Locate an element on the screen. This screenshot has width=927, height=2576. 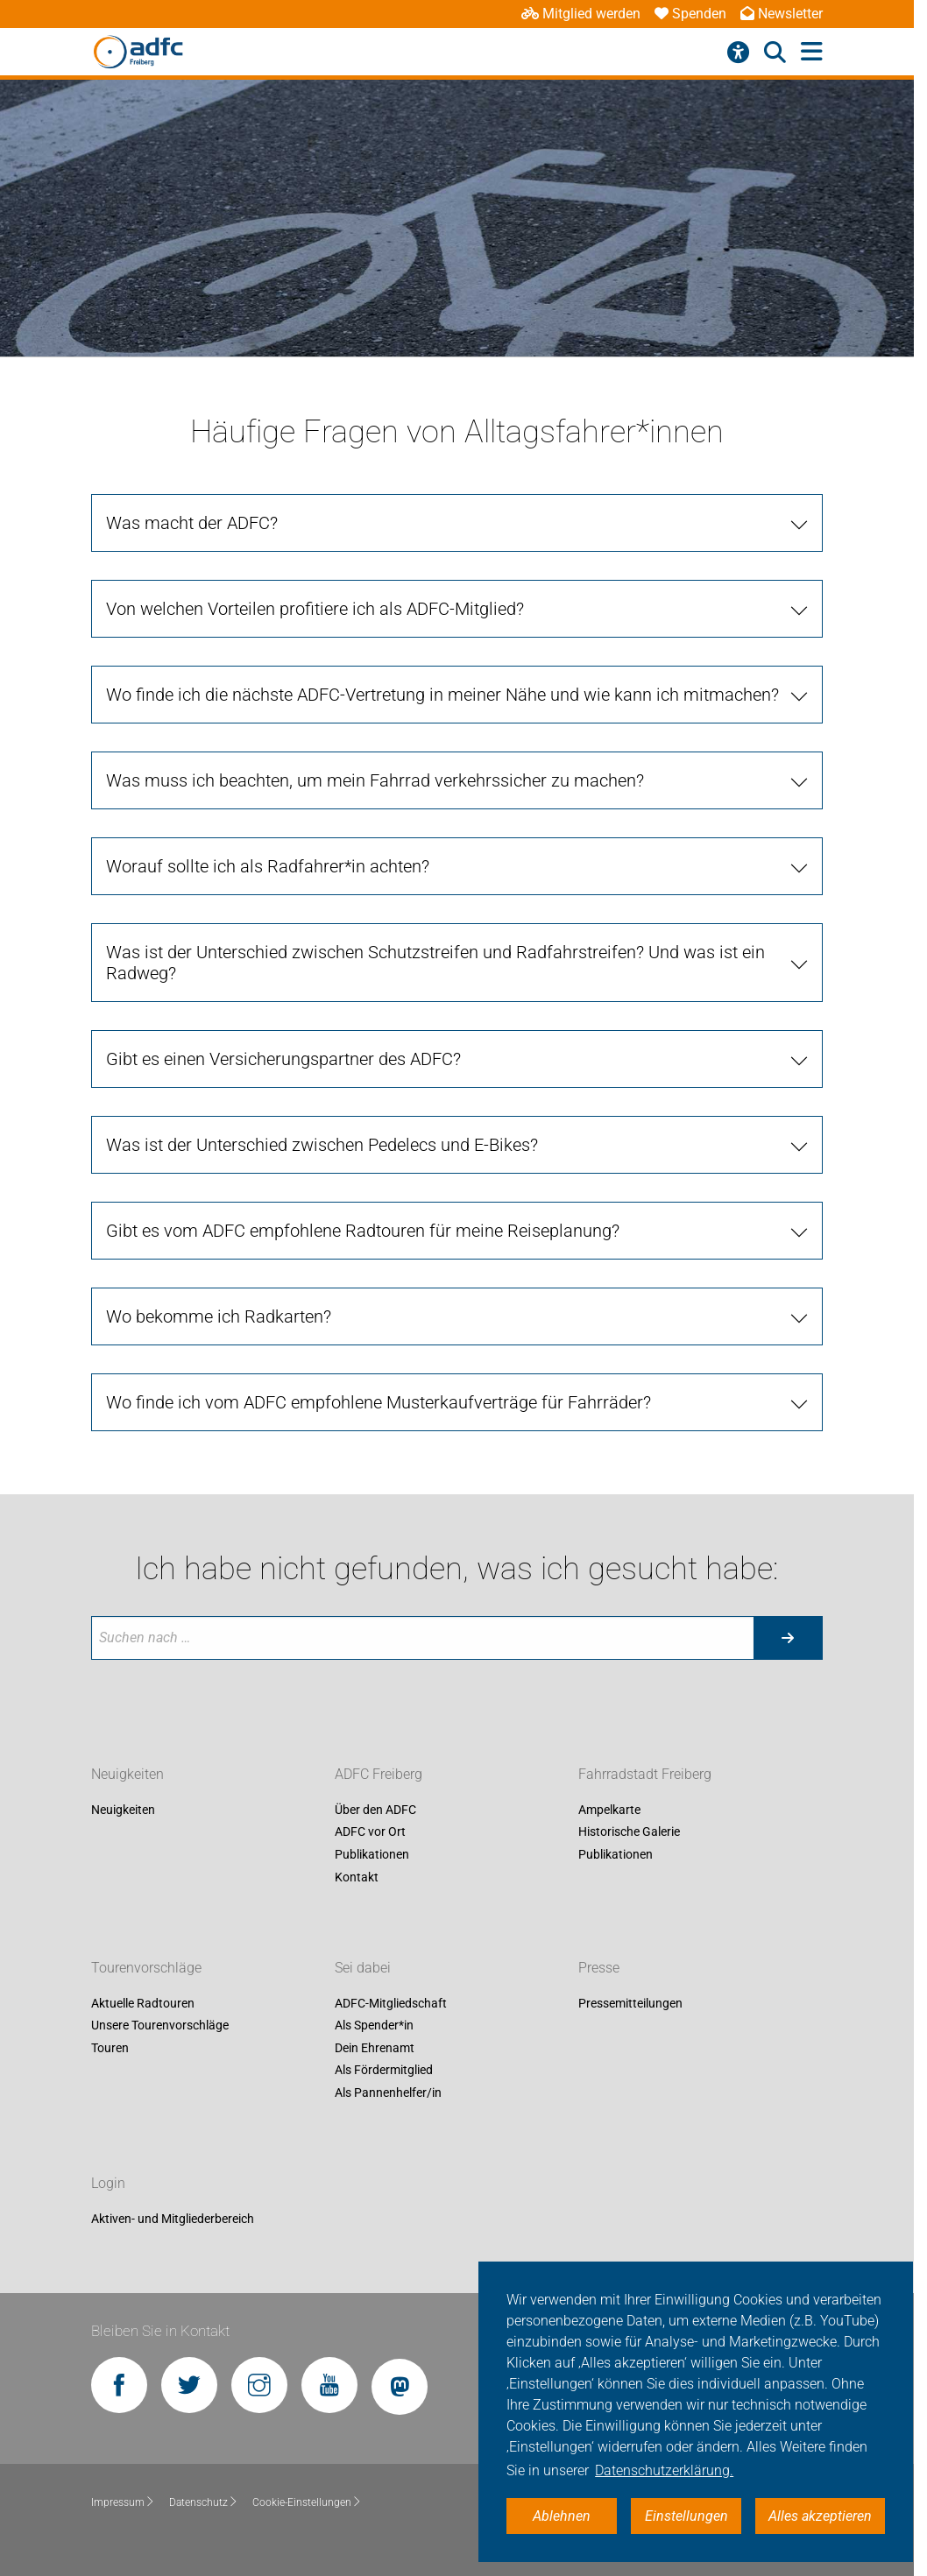
Was ist der Unterschied zwischen Schutzstreifen und Radfahrstreifen? Und was ist ein Radweg? is located at coordinates (435, 963).